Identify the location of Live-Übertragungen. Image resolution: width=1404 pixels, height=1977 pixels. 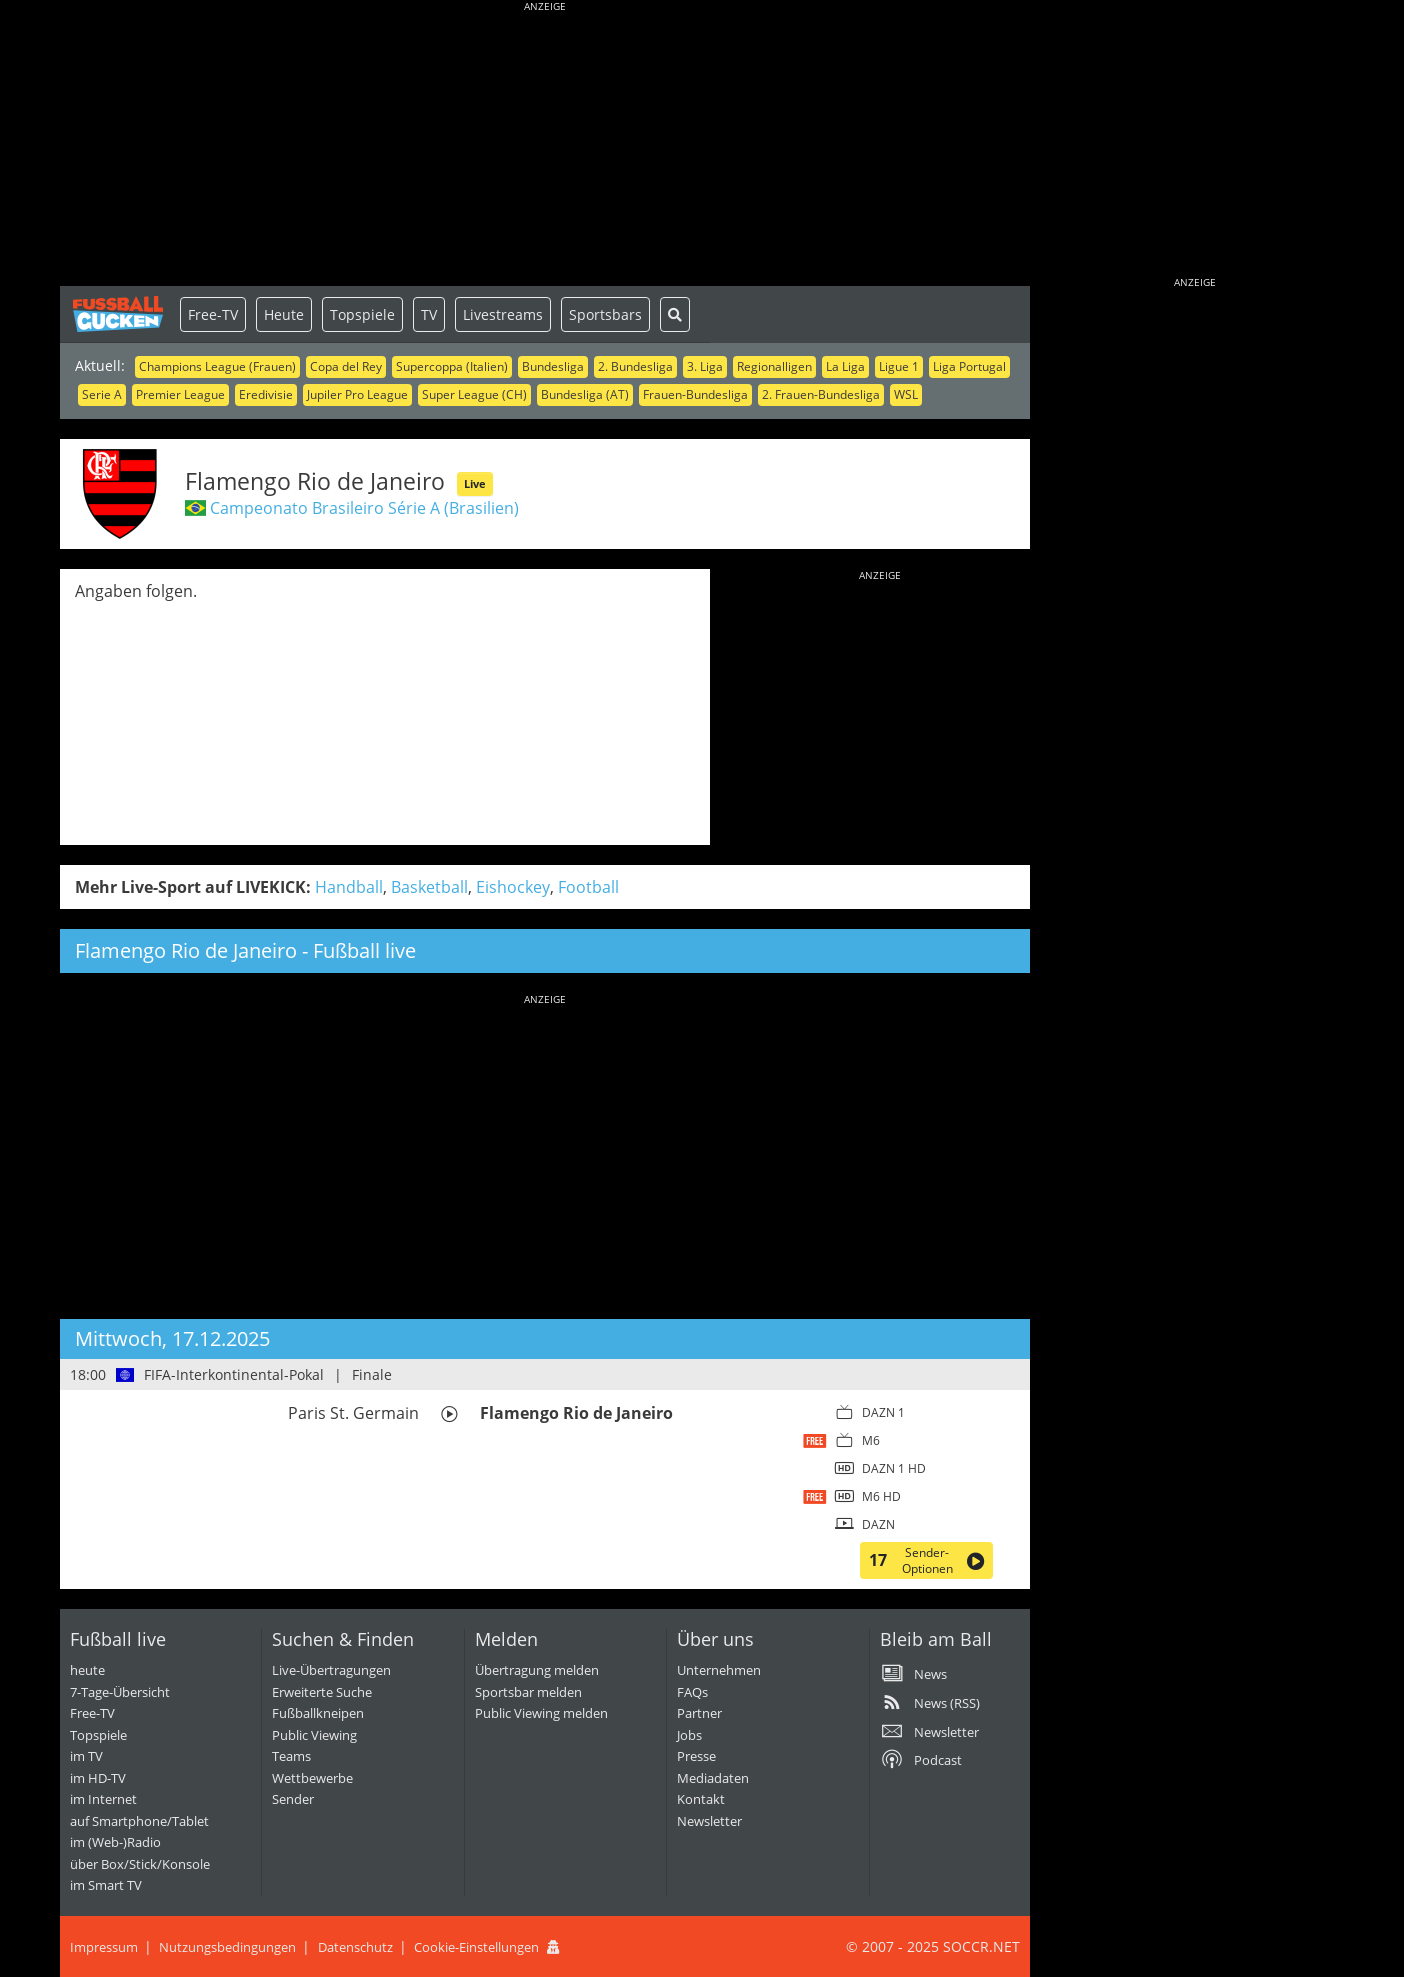
(331, 1670).